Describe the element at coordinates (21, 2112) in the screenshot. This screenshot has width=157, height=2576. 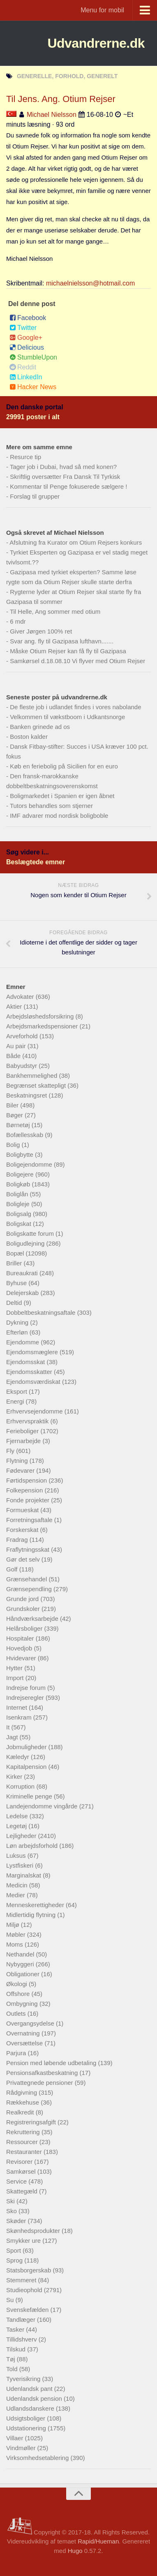
I see `Realkredit` at that location.